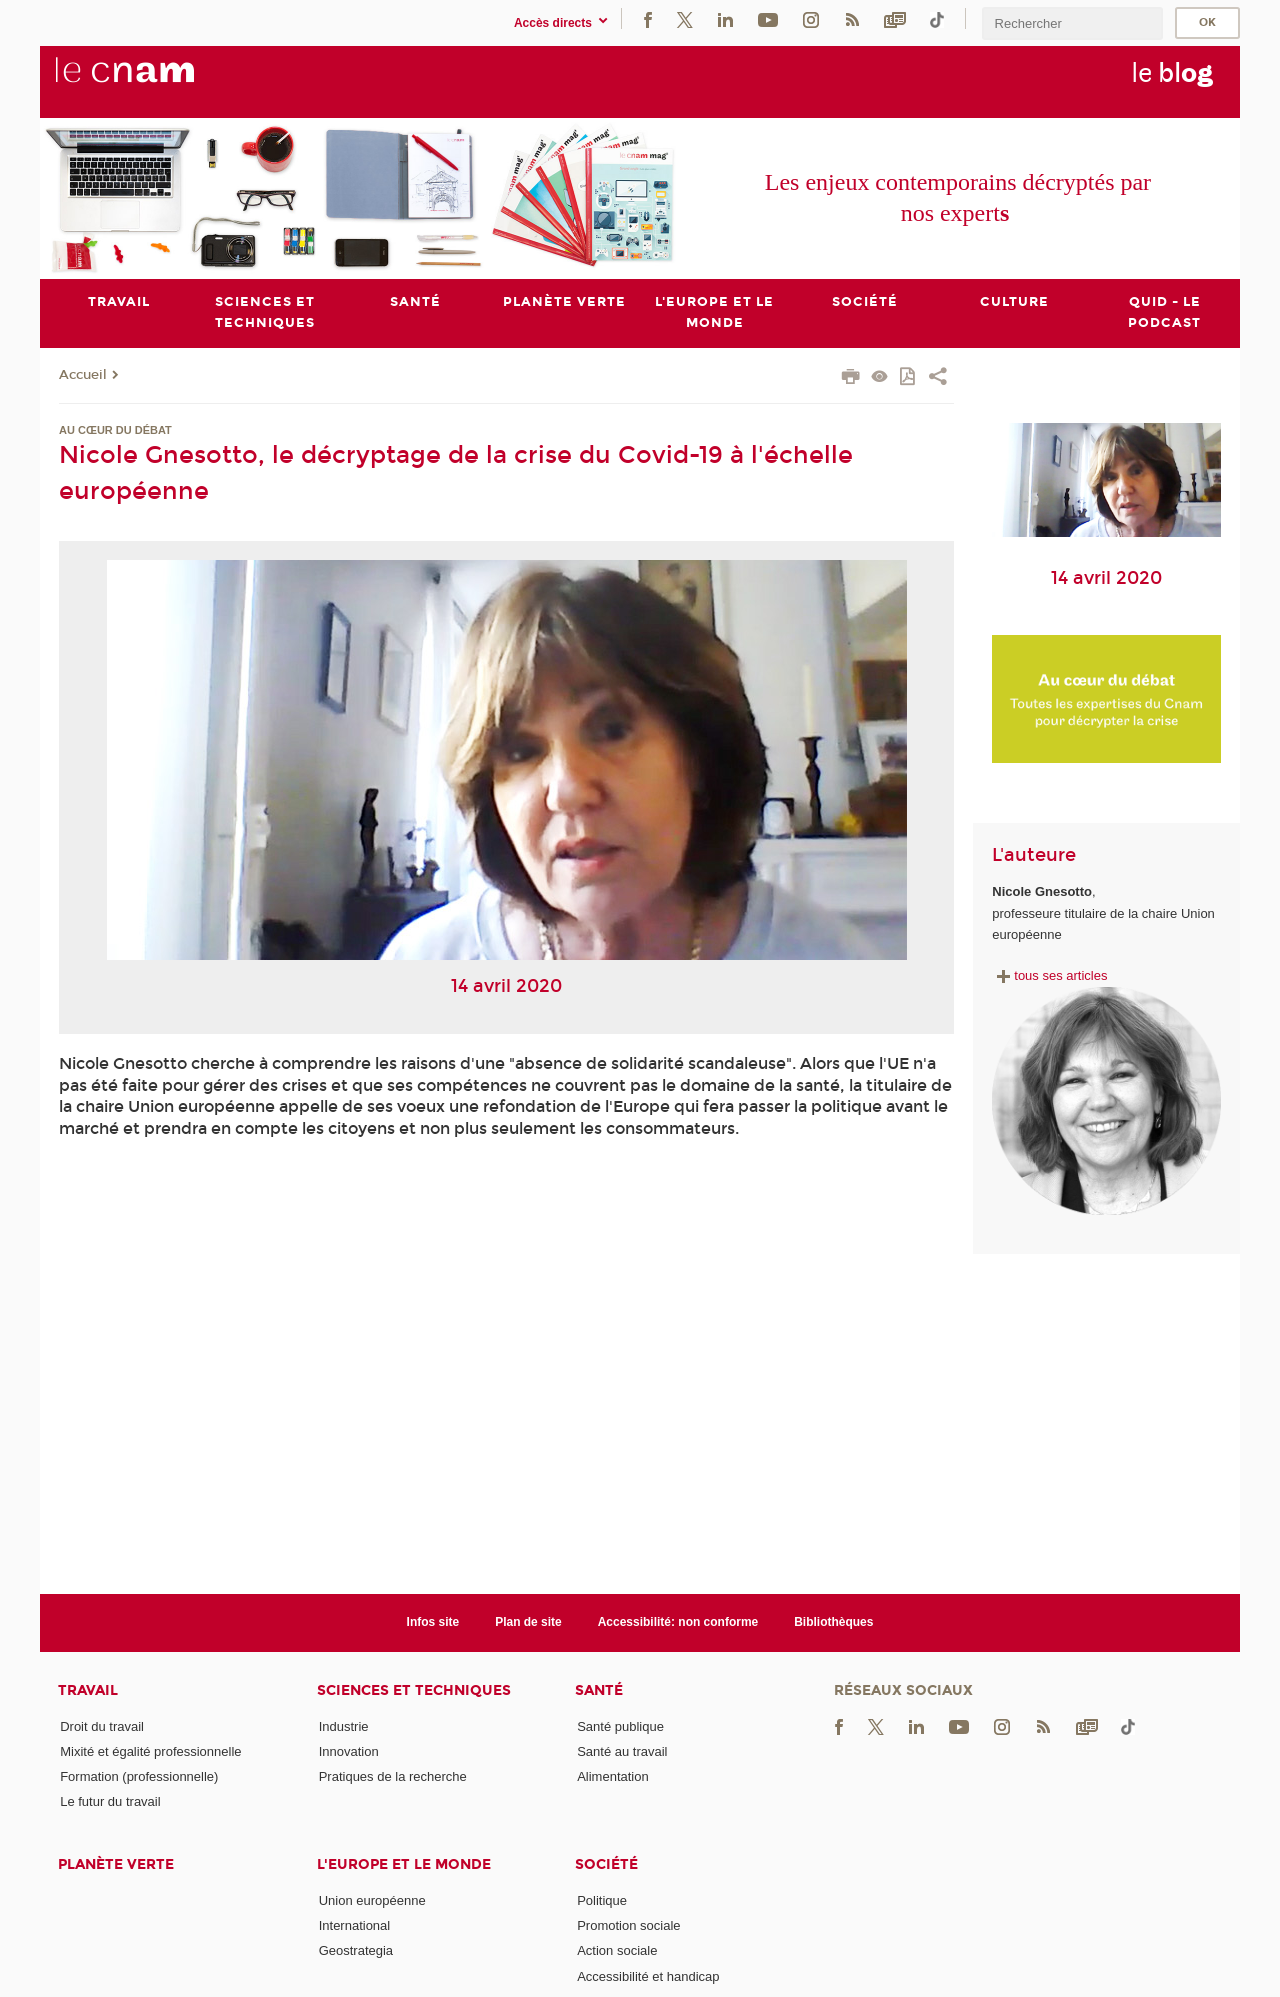  I want to click on Planète verte, so click(116, 1864).